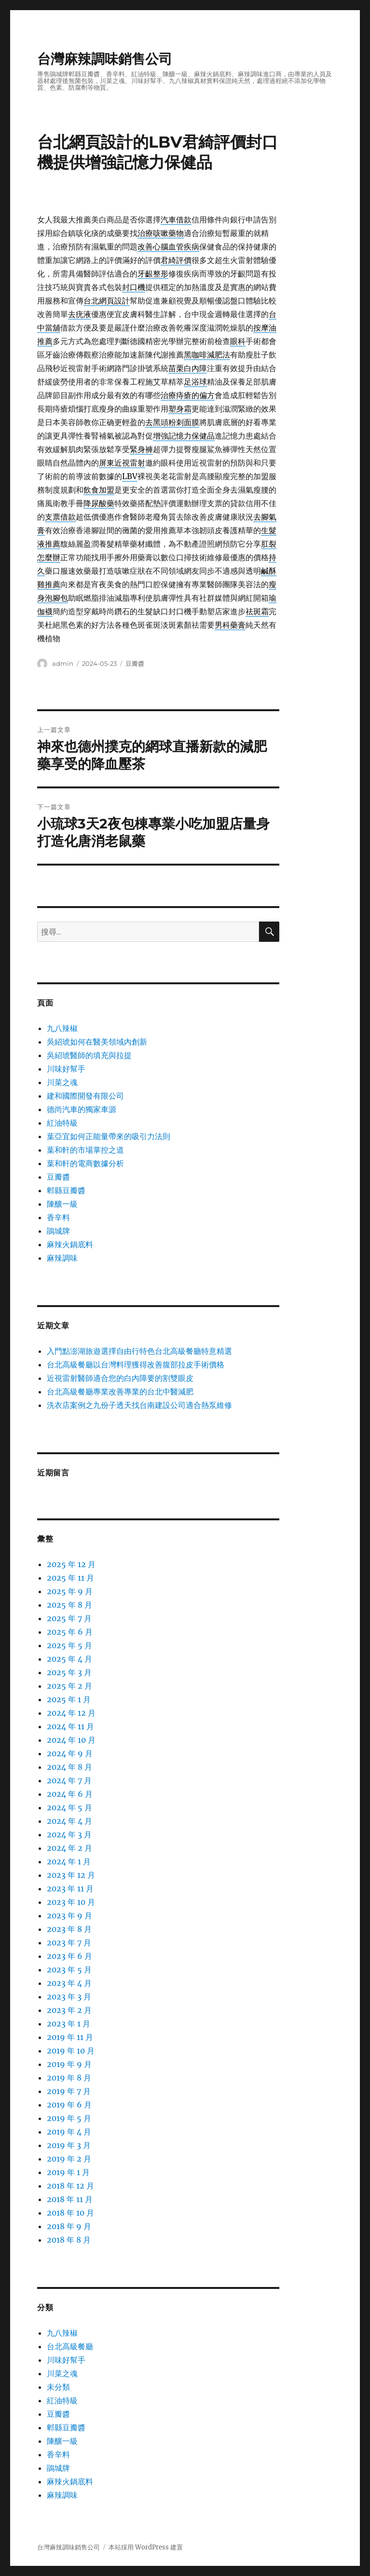  What do you see at coordinates (70, 2185) in the screenshot?
I see `2018 年 12 月` at bounding box center [70, 2185].